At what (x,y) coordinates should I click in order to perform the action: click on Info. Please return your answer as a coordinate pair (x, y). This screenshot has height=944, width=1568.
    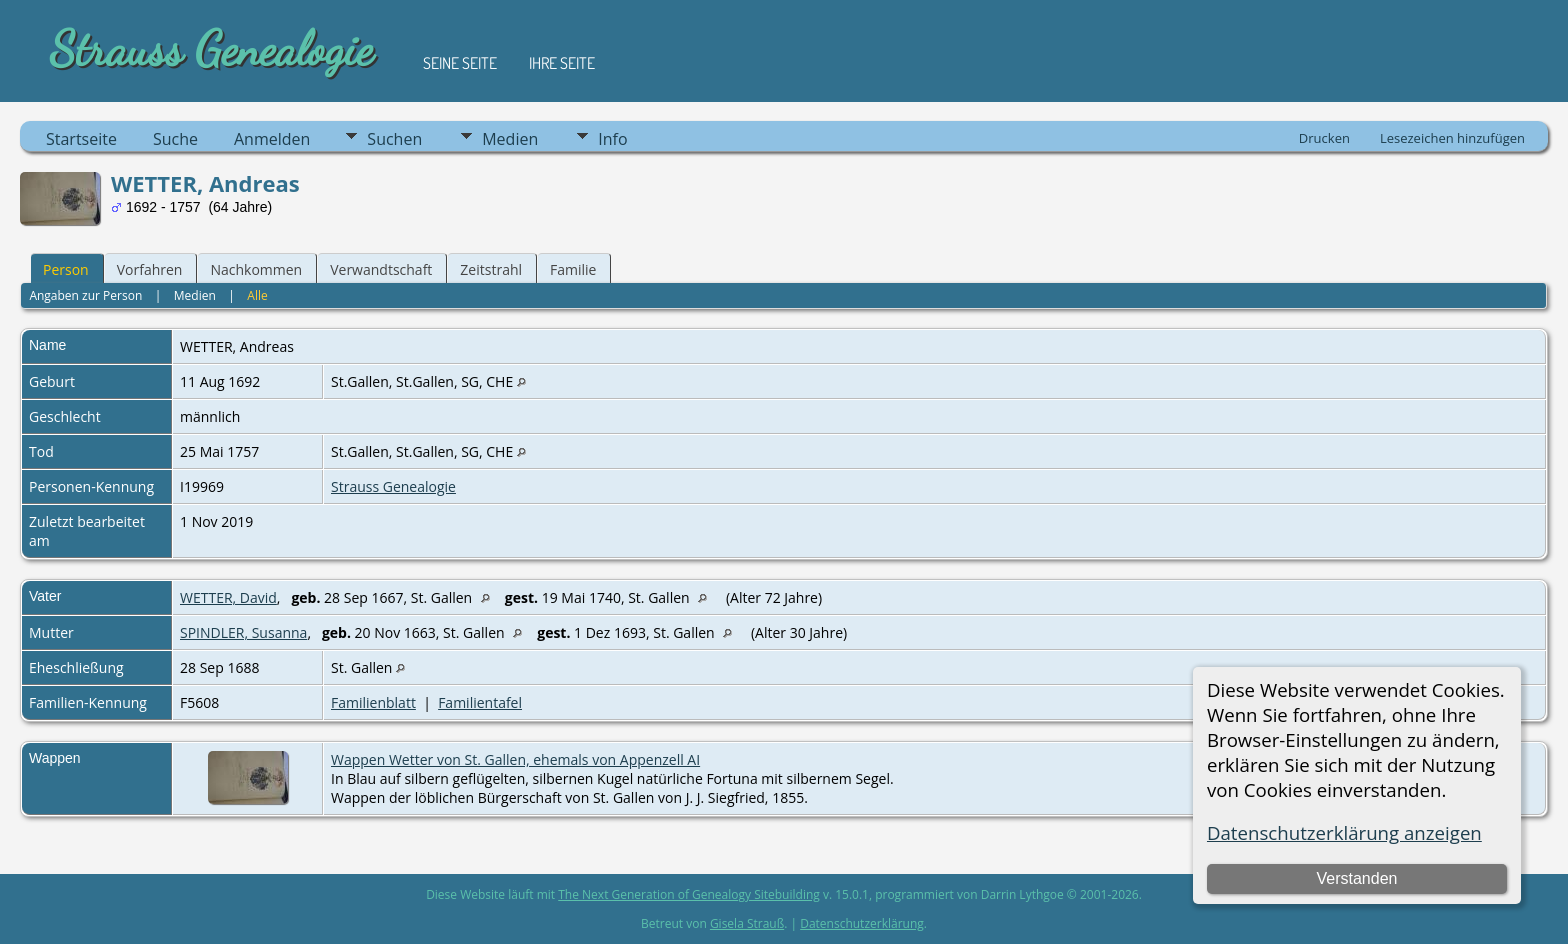
    Looking at the image, I should click on (612, 139).